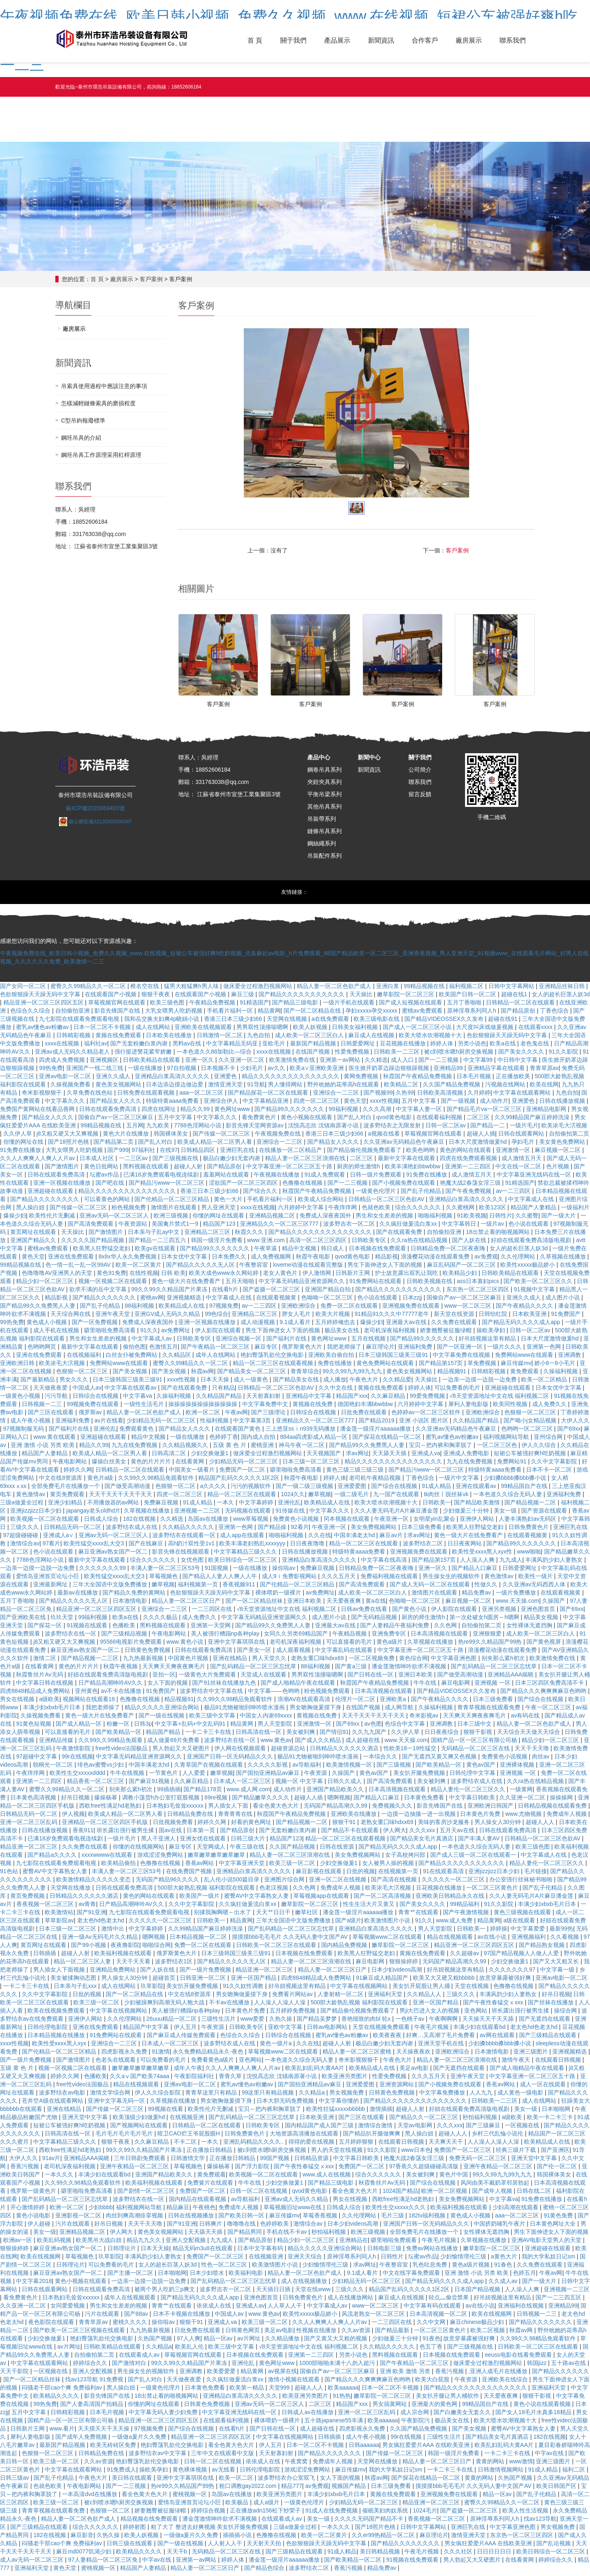  What do you see at coordinates (139, 2121) in the screenshot?
I see `欧美顶级少妇做爰hd` at bounding box center [139, 2121].